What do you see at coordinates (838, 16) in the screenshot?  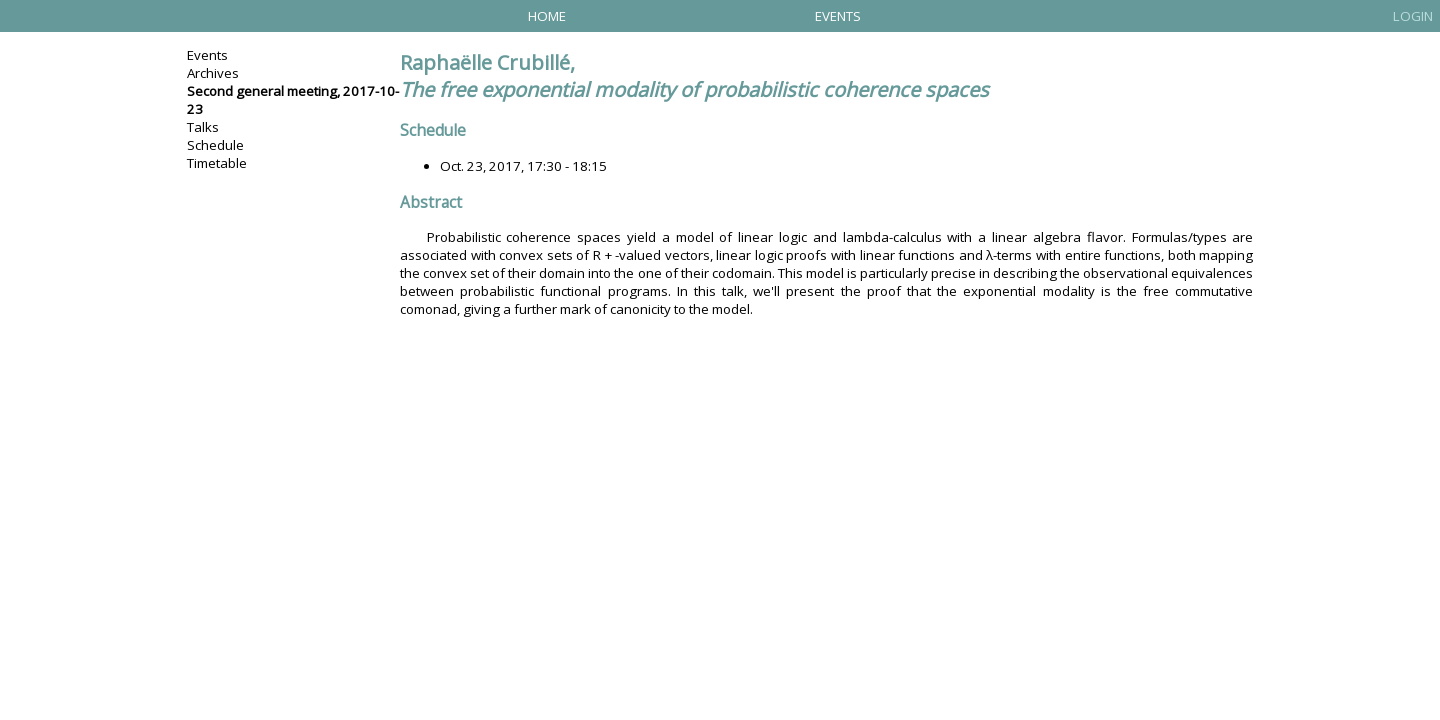 I see `Events` at bounding box center [838, 16].